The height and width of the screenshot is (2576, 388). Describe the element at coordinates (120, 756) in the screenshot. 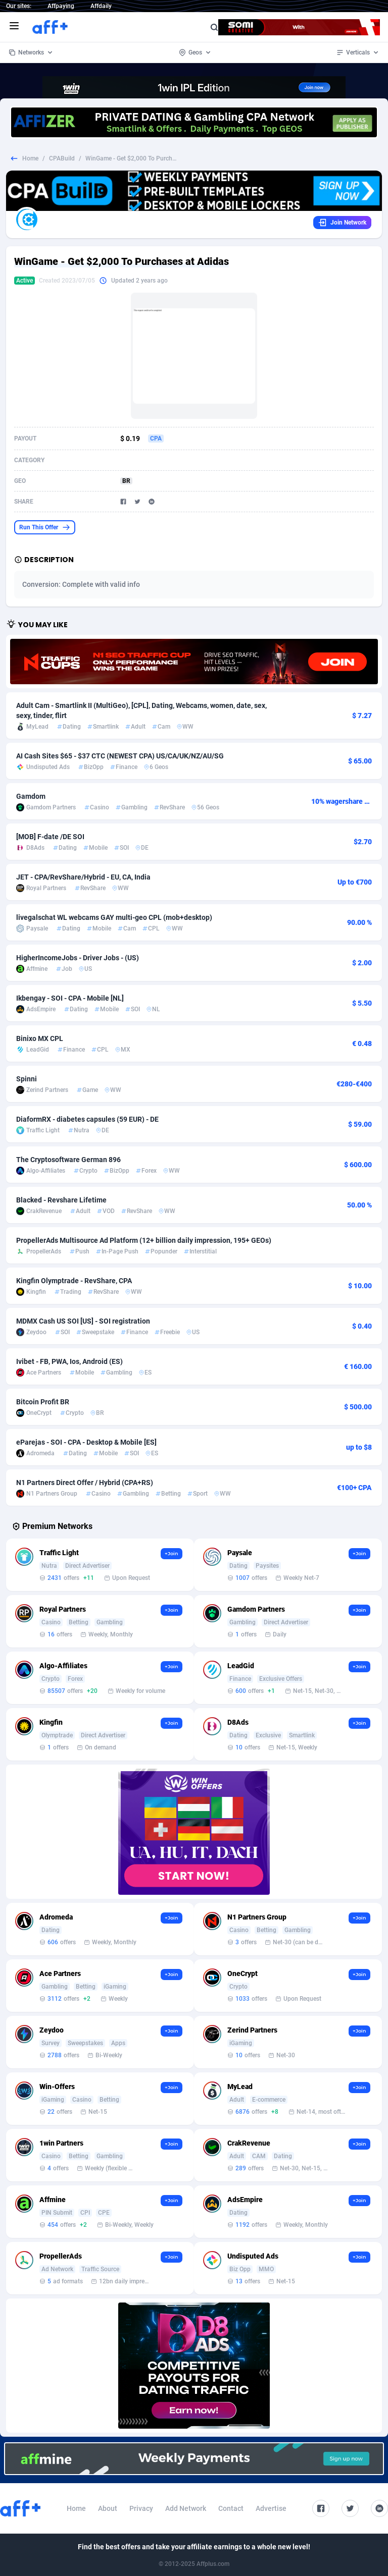

I see `AI Cash Sites $65 - $37 CTC (NEWEST CPA) US/CA/UK/NZ/AU/SG` at that location.